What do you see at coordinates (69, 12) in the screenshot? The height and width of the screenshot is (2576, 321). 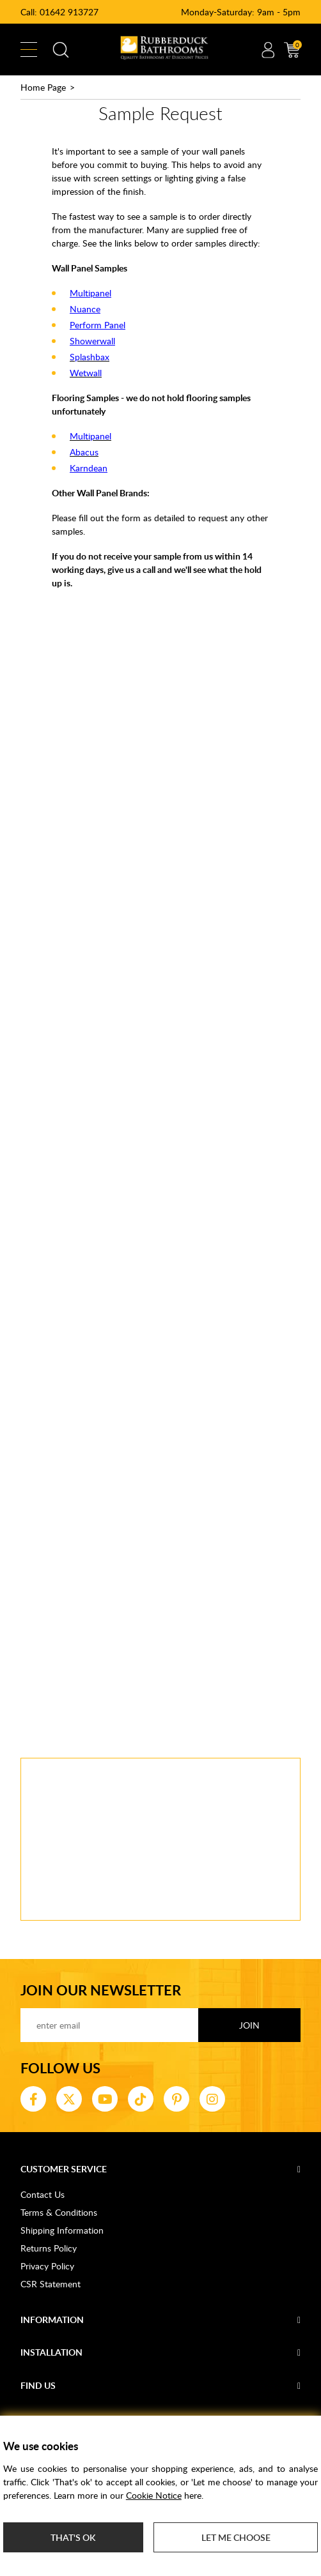 I see `01642 913727` at bounding box center [69, 12].